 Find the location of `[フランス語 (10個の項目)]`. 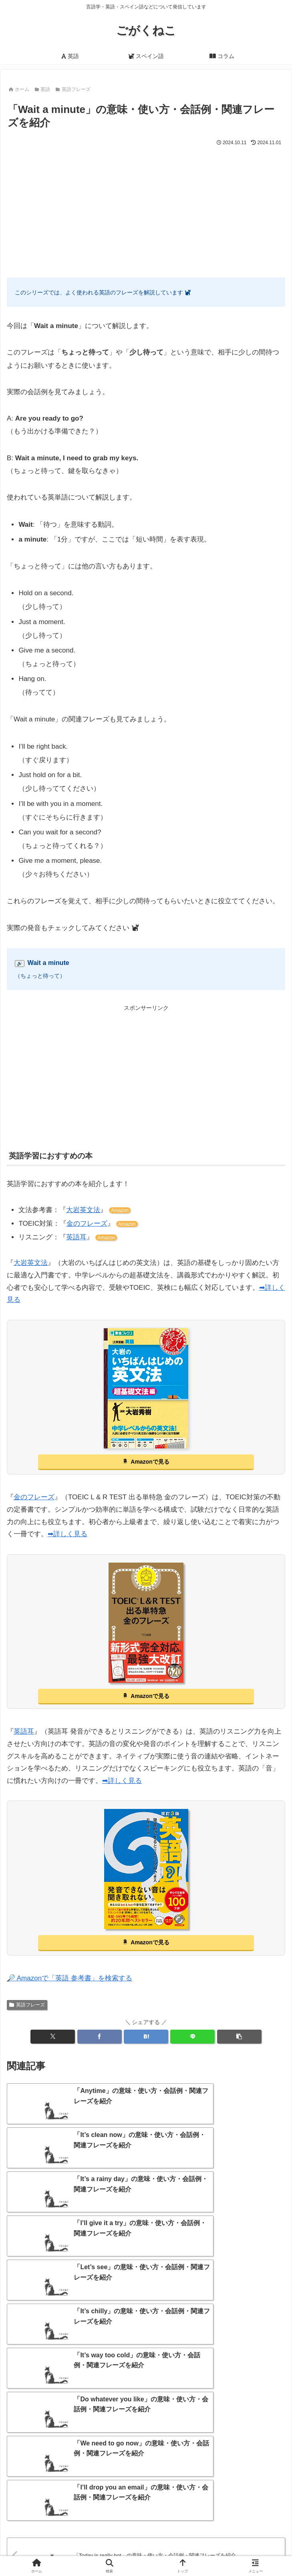

[フランス語 (10個の項目)] is located at coordinates (207, 2476).